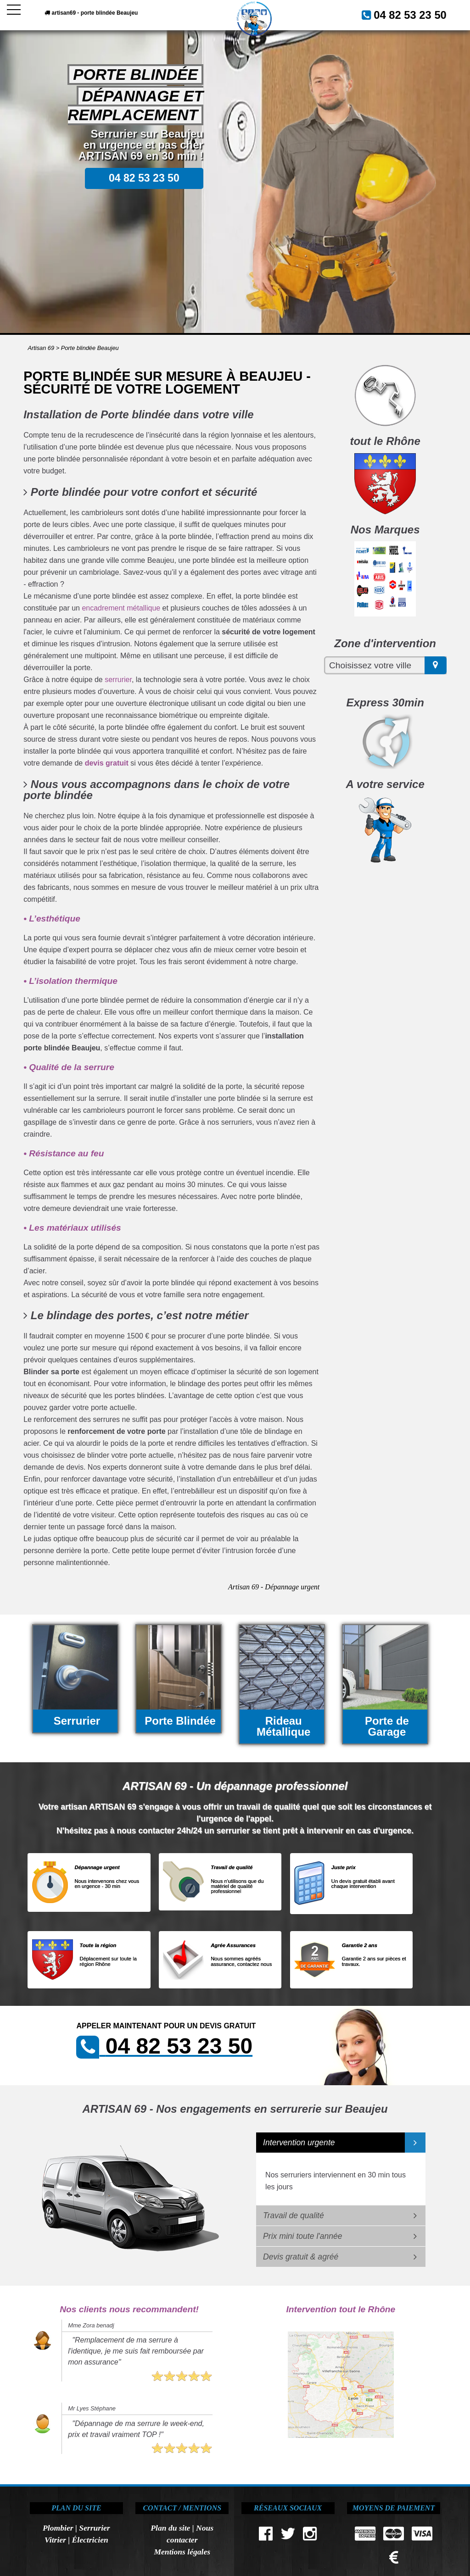 The width and height of the screenshot is (470, 2576). Describe the element at coordinates (293, 2215) in the screenshot. I see `Travail de qualité` at that location.